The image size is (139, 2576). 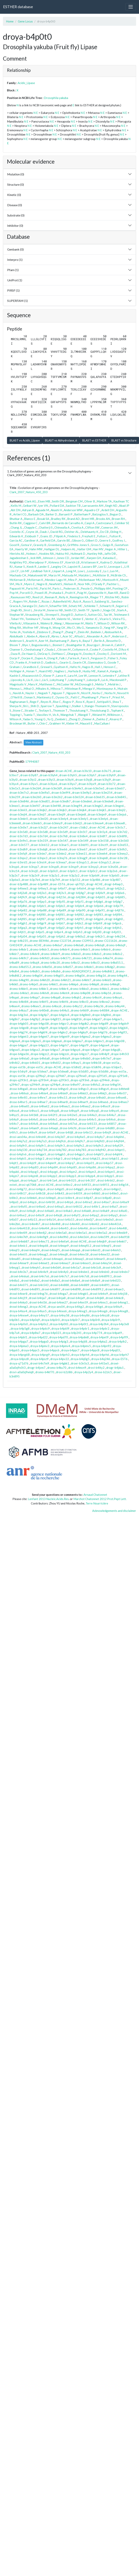 What do you see at coordinates (118, 1028) in the screenshot?
I see `drope-b4gj64` at bounding box center [118, 1028].